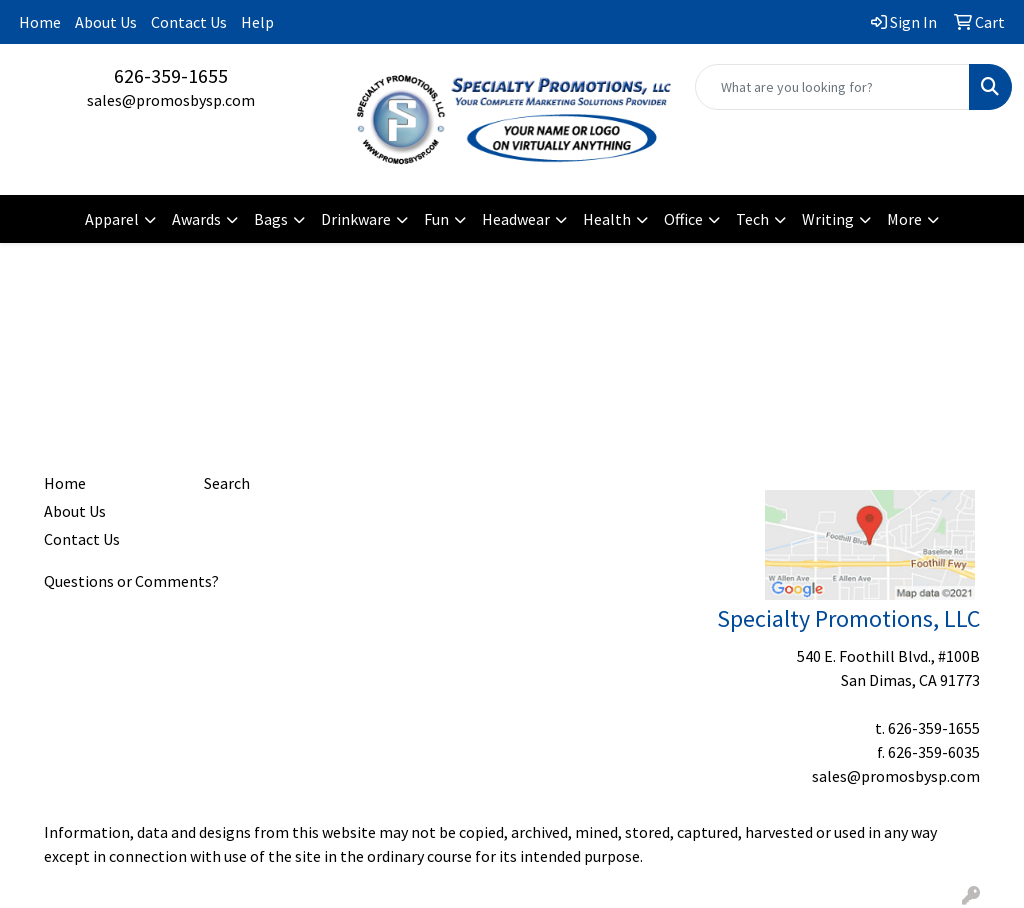 The image size is (1024, 908). Describe the element at coordinates (227, 483) in the screenshot. I see `Search` at that location.